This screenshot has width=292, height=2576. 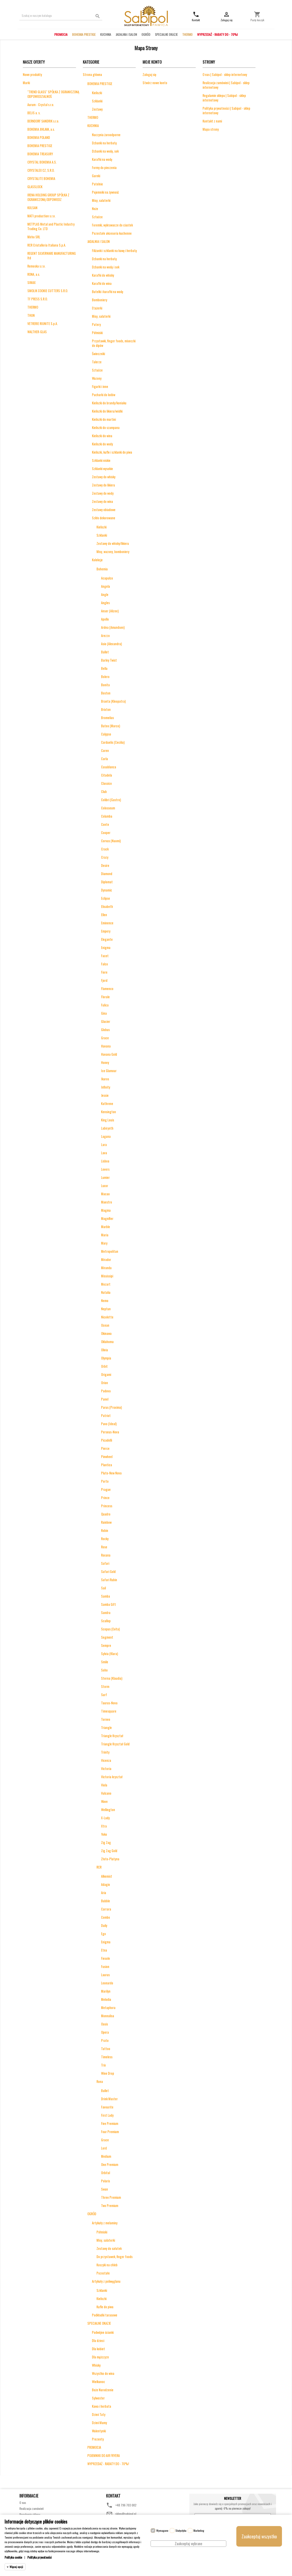 What do you see at coordinates (101, 2406) in the screenshot?
I see `Kawa i herbata` at bounding box center [101, 2406].